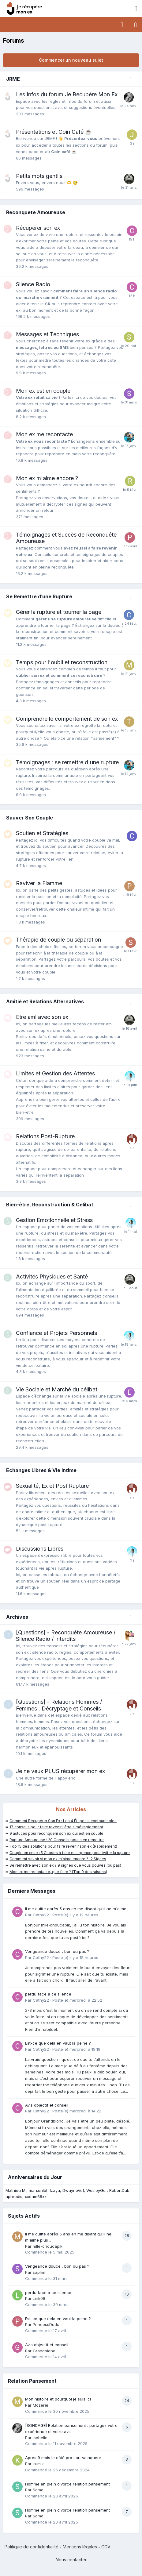 The image size is (142, 2576). Describe the element at coordinates (58, 612) in the screenshot. I see `Gérer la rupture et tourner la page` at that location.